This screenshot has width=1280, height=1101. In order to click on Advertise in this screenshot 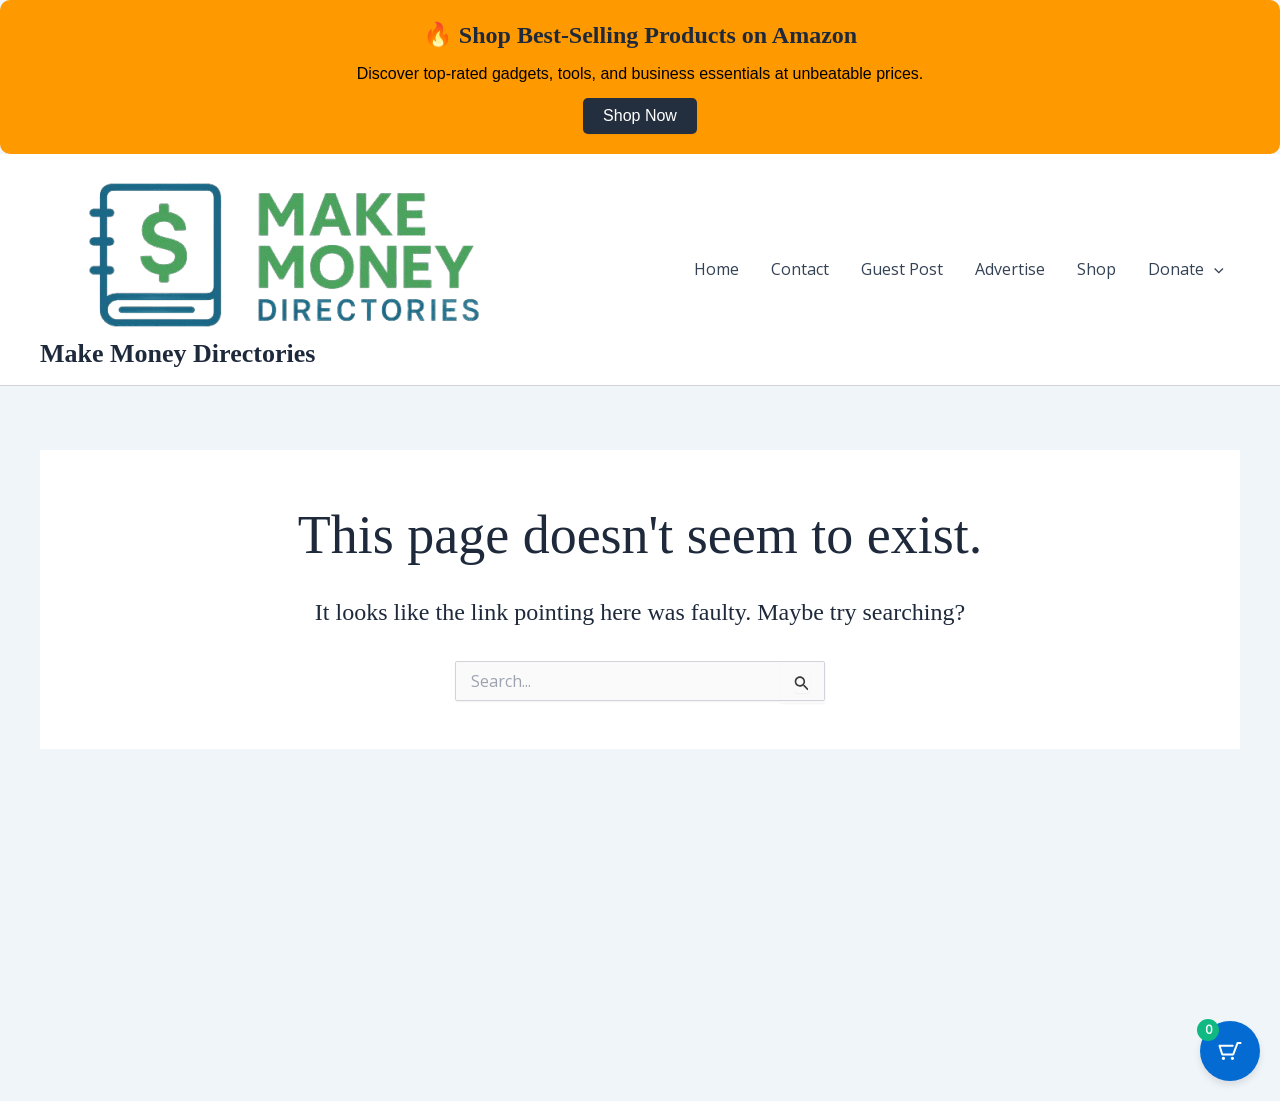, I will do `click(1010, 269)`.